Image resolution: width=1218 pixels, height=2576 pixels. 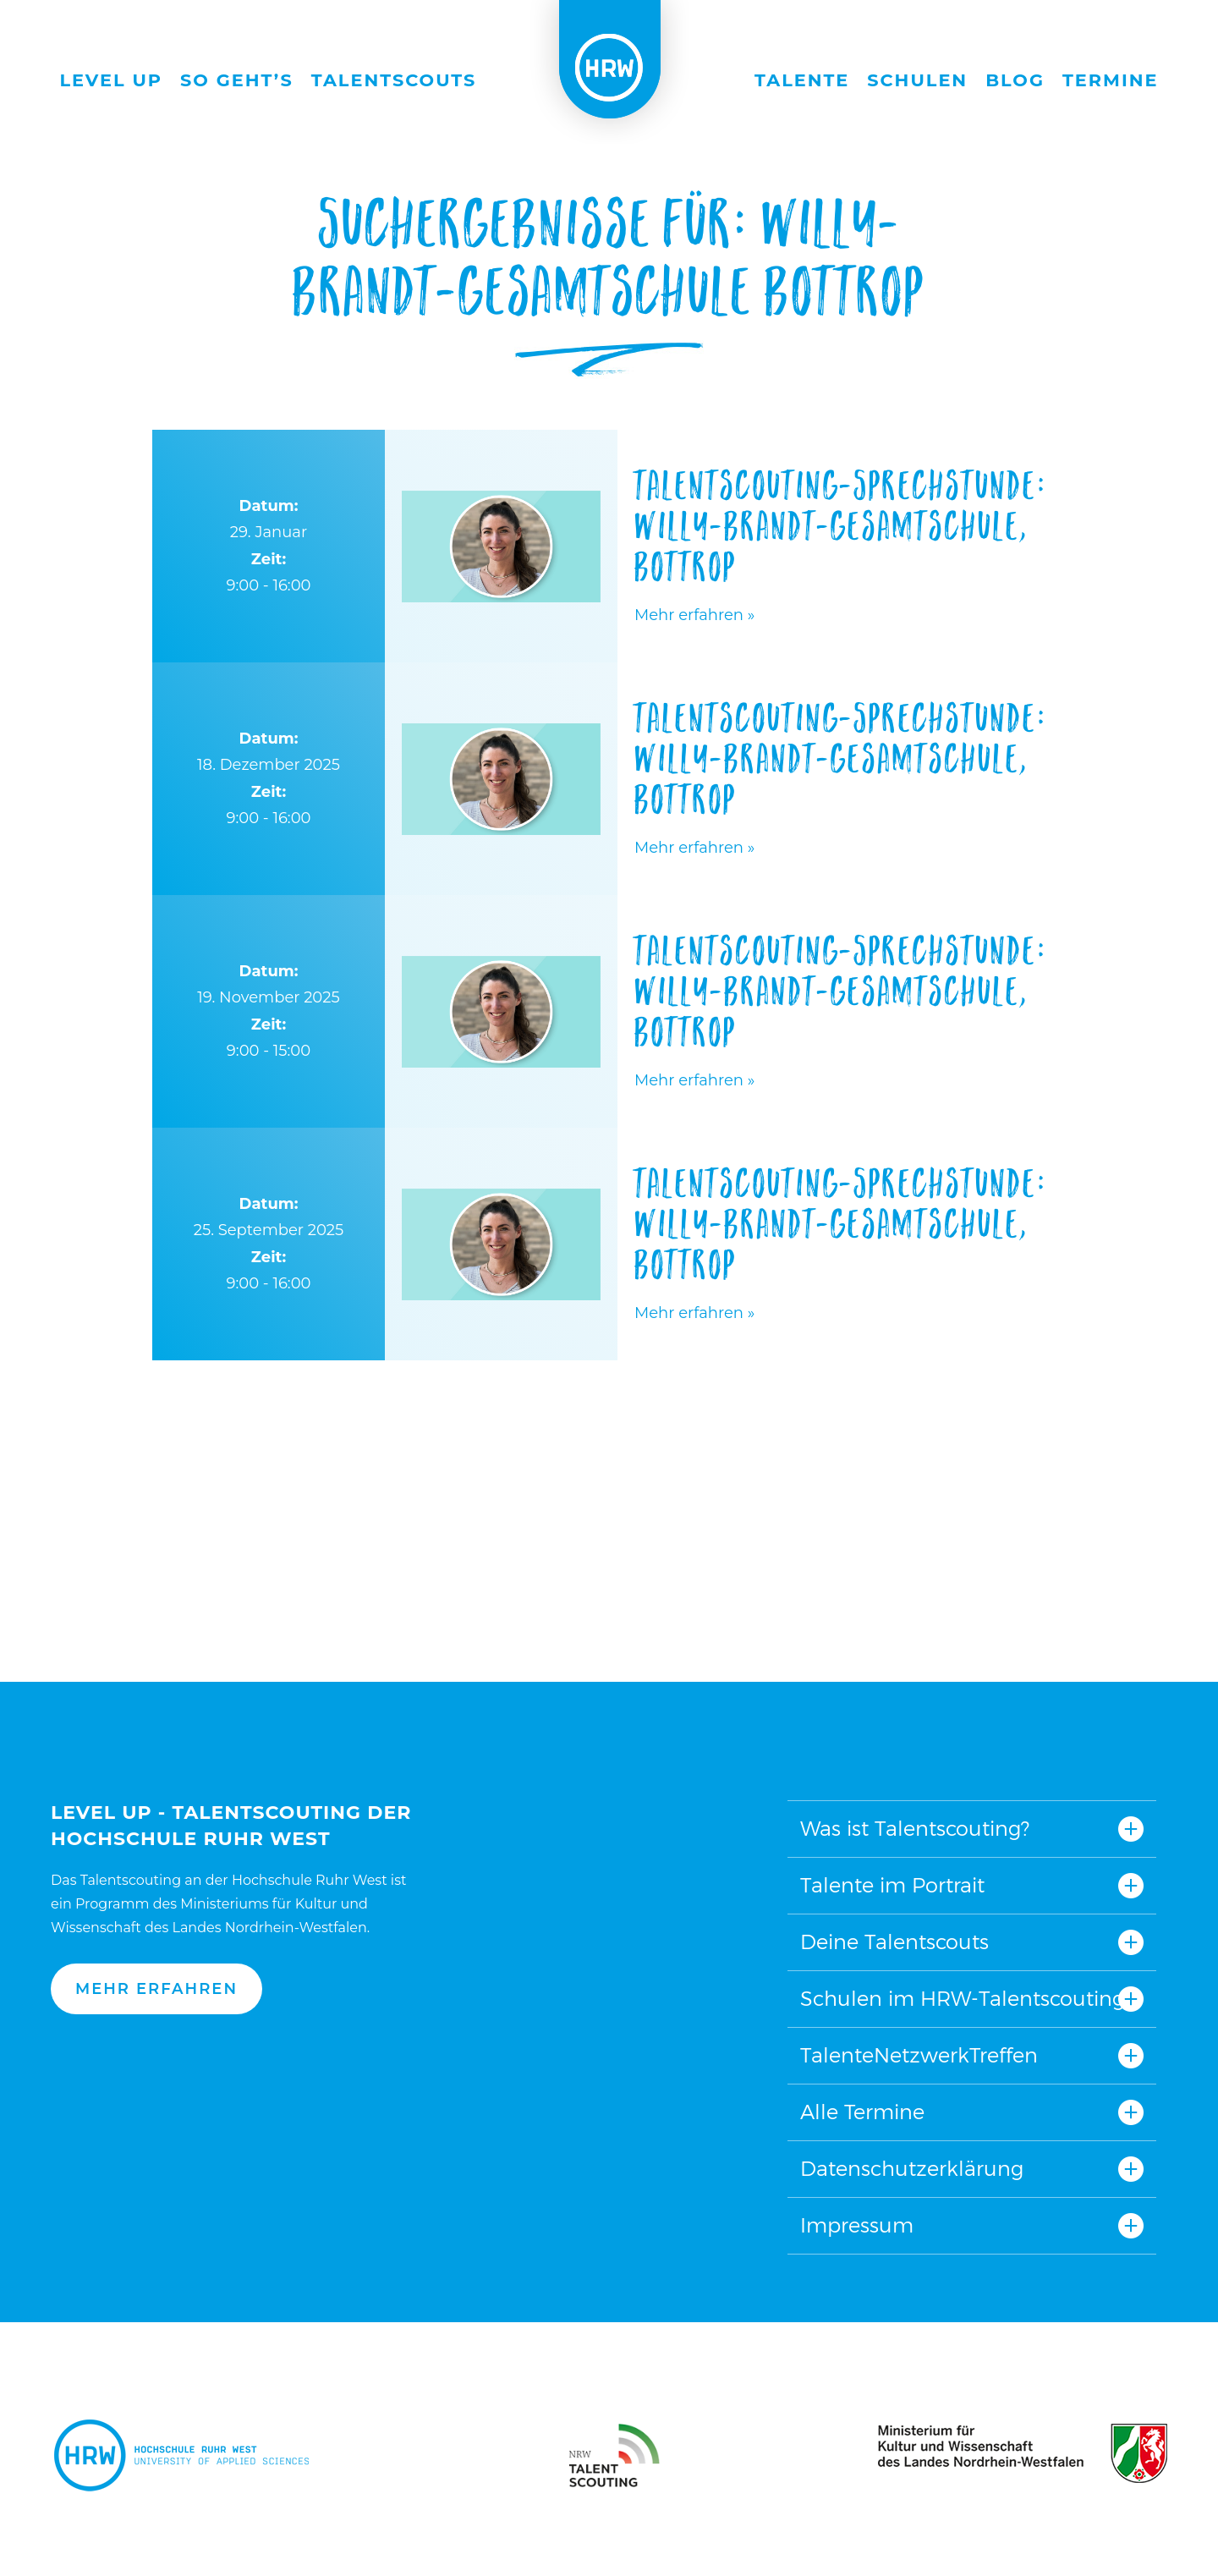 I want to click on Talentscouts, so click(x=393, y=80).